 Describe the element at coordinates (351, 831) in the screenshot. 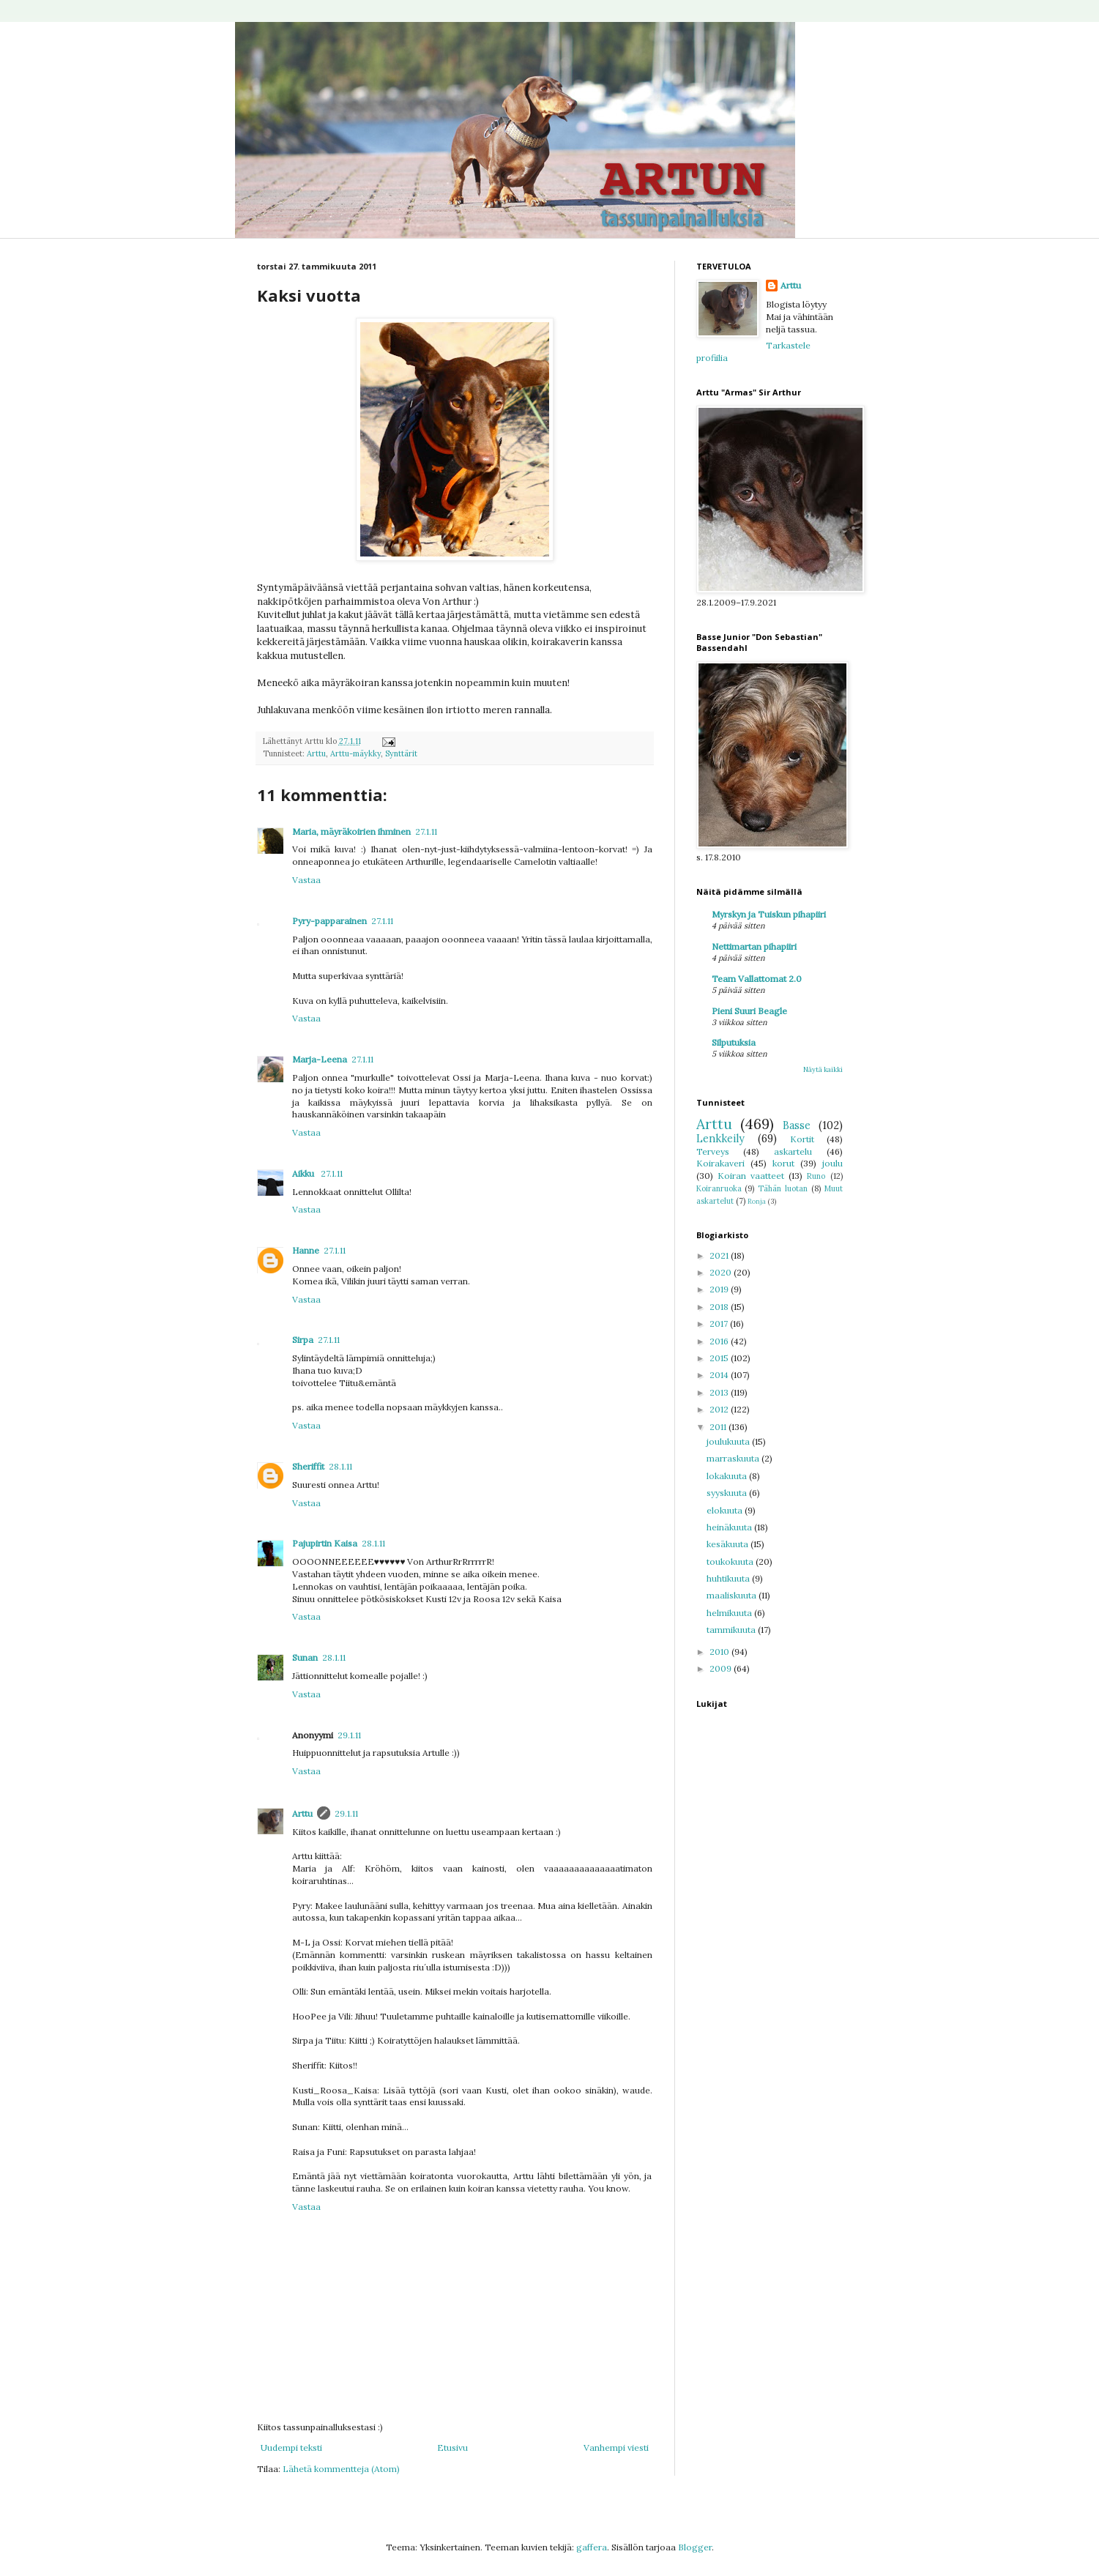

I see `Maria, mäyräkoirien ihminen` at that location.